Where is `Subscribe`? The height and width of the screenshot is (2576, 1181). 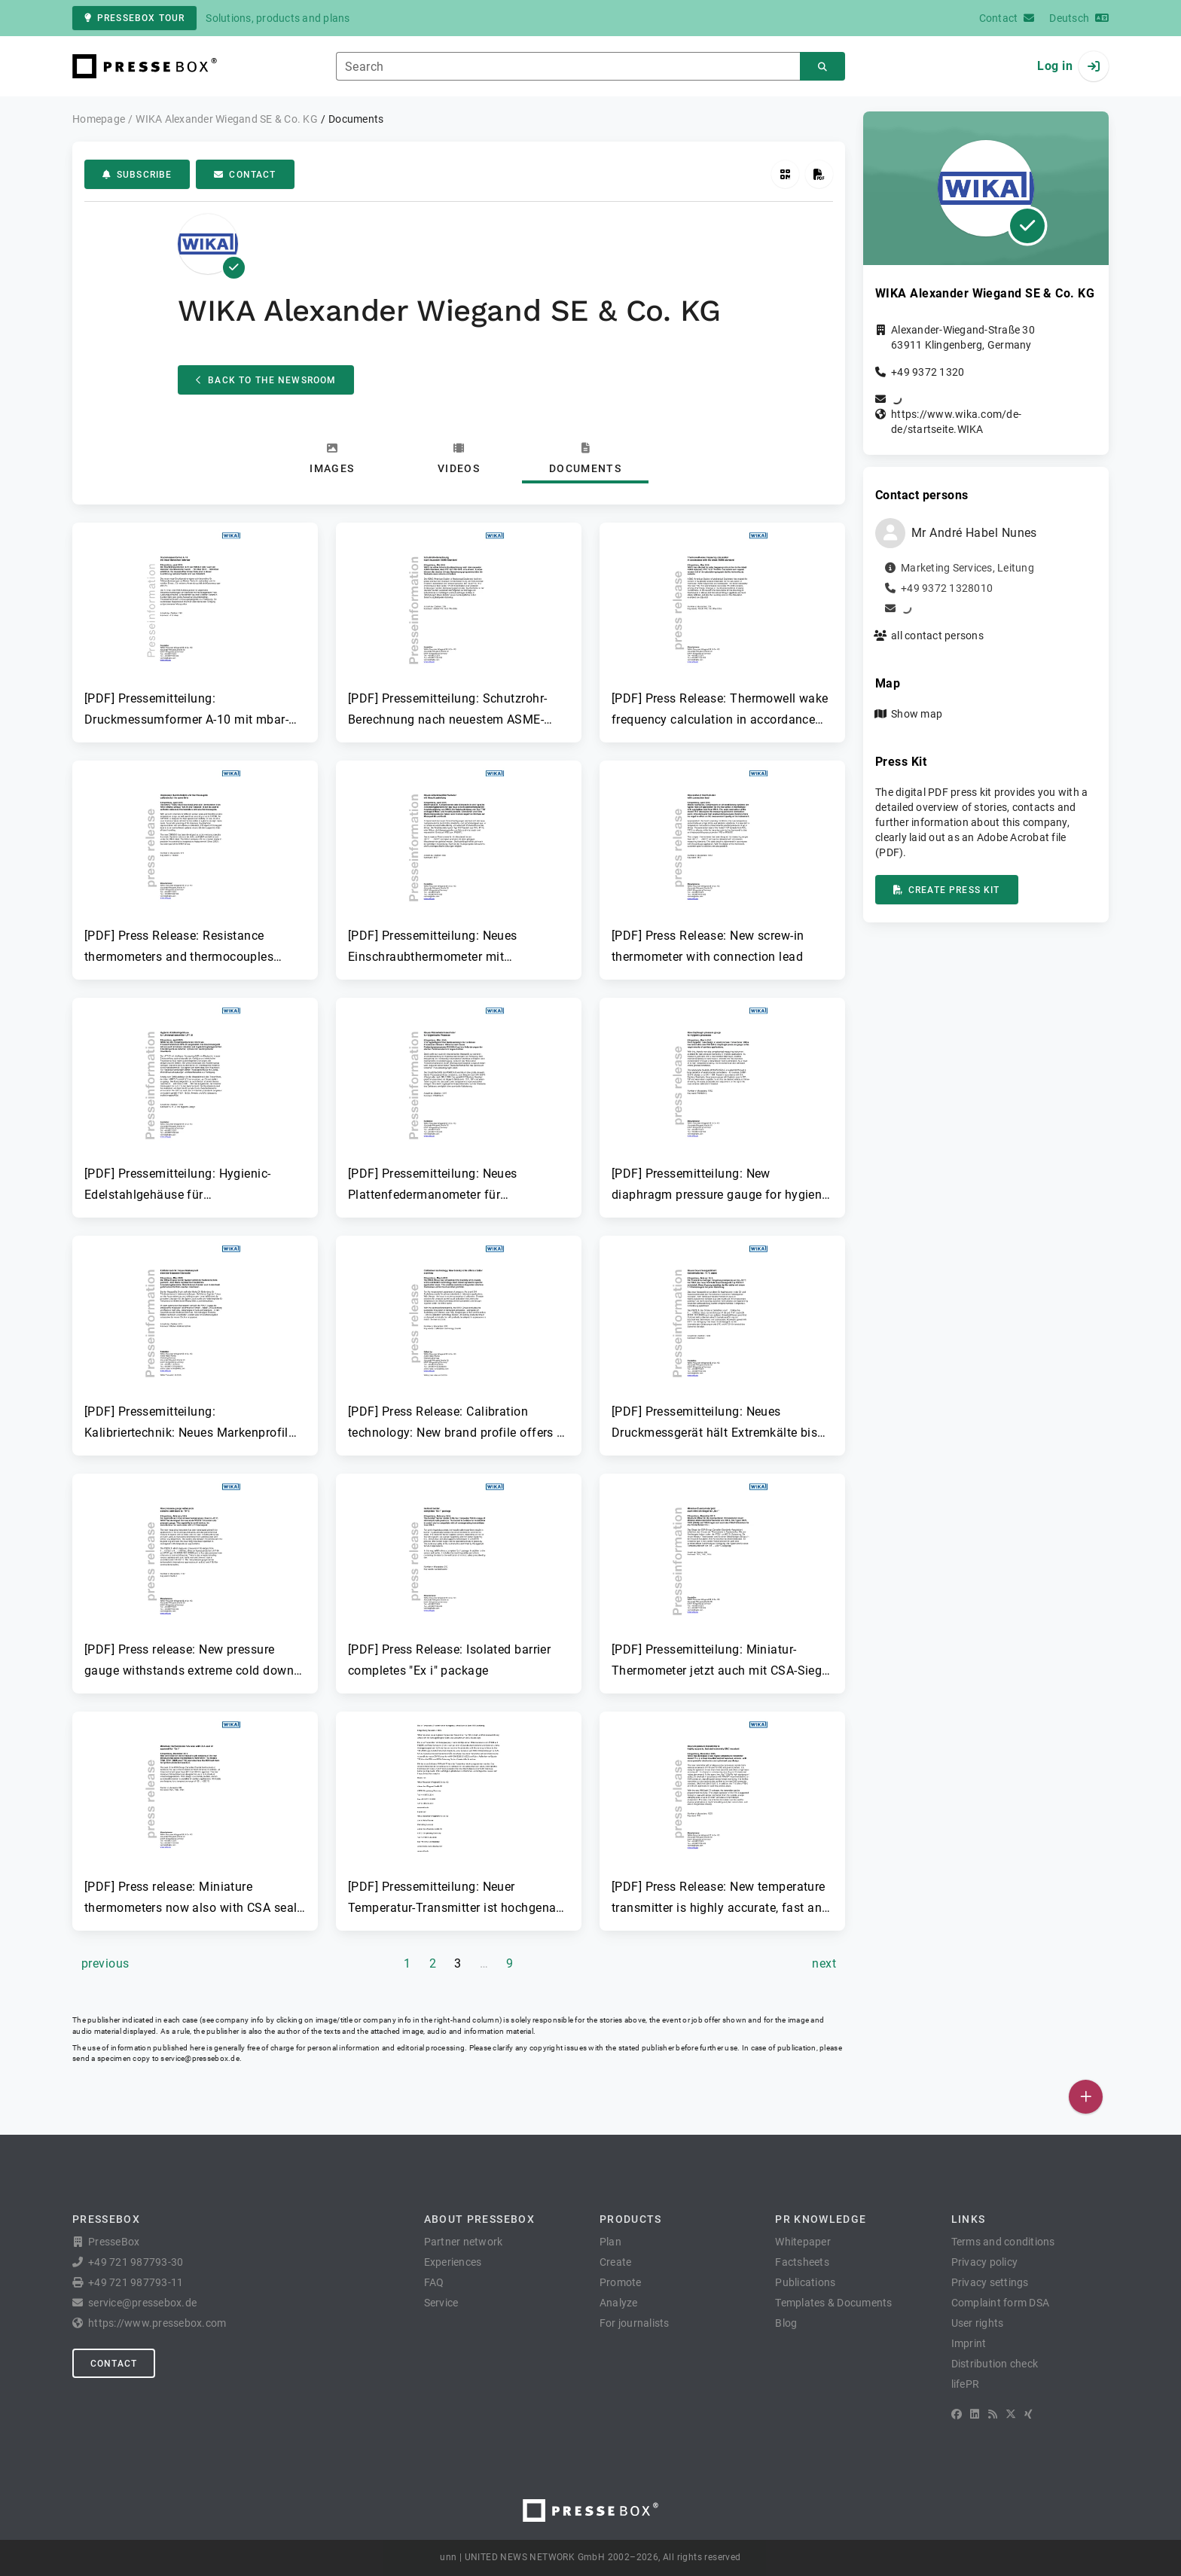
Subscribe is located at coordinates (137, 174).